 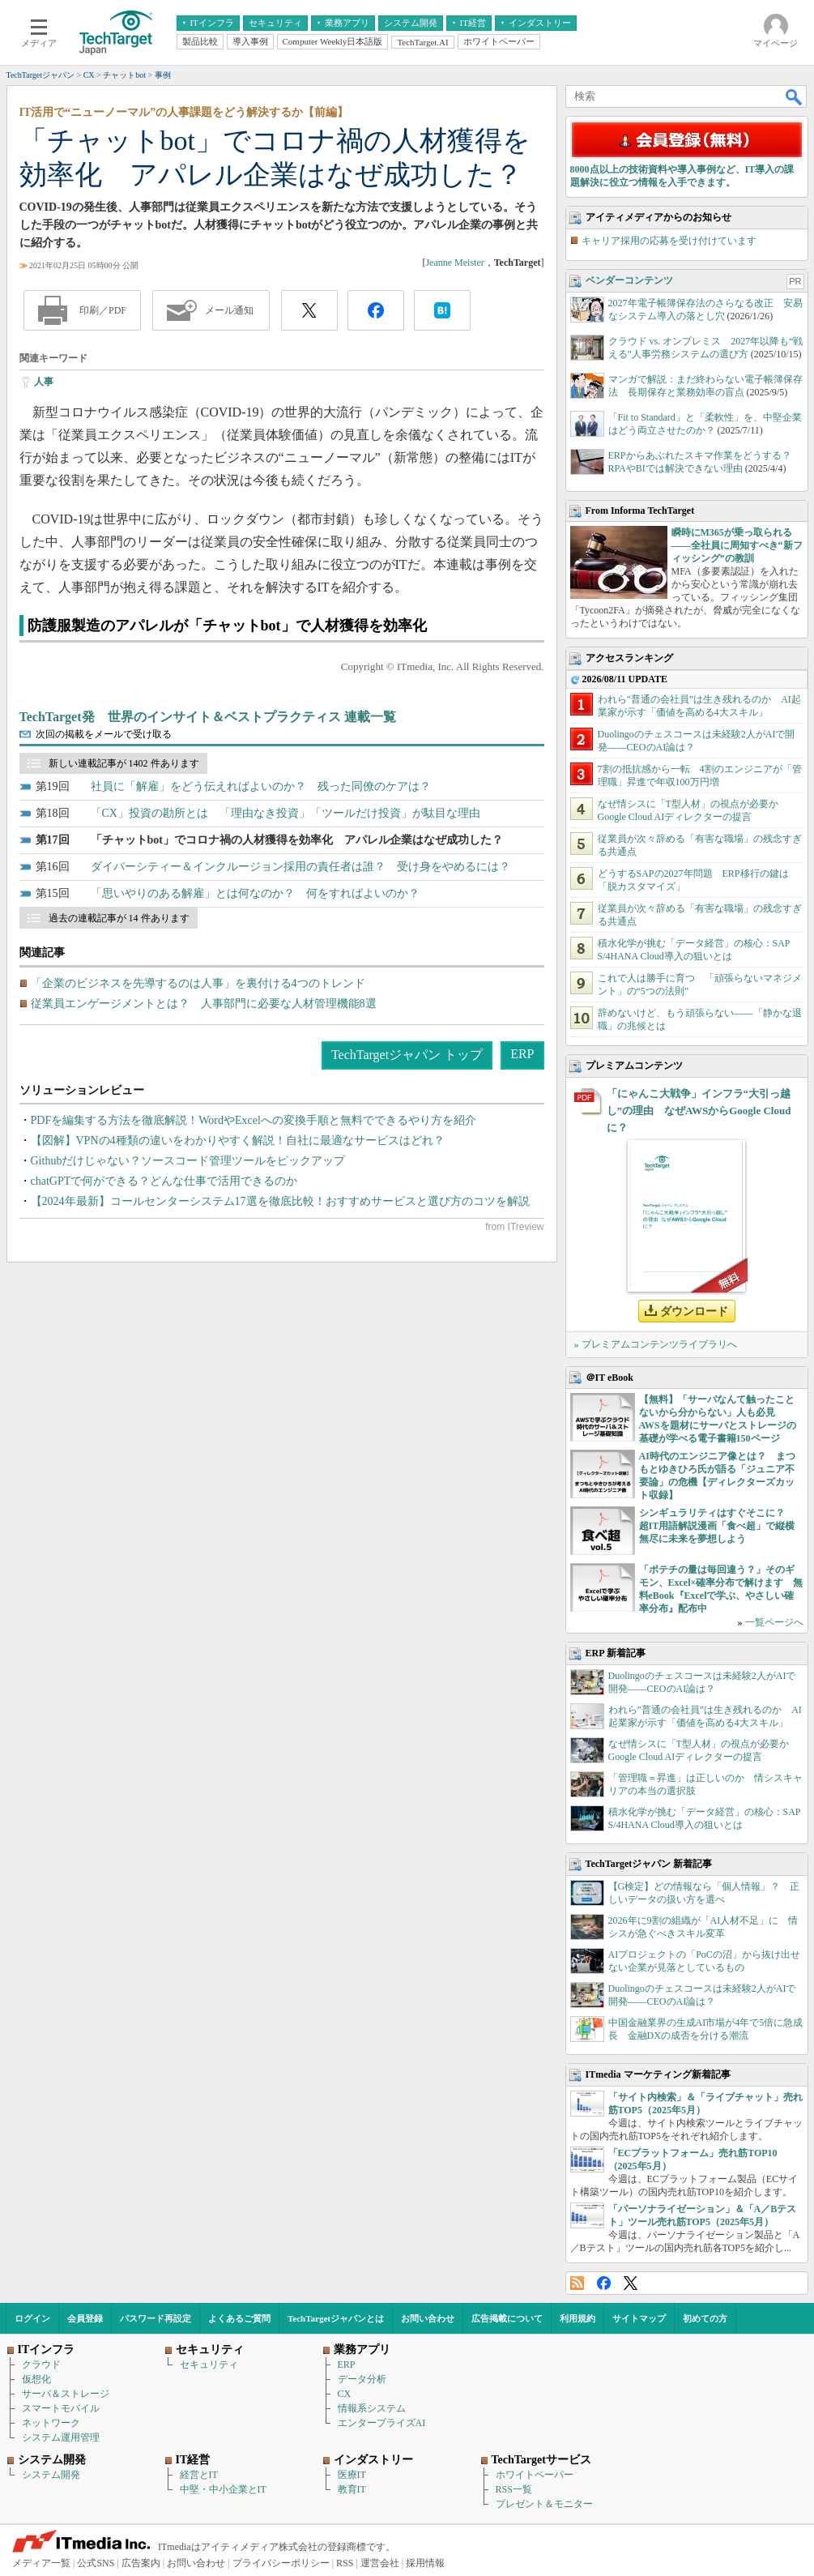 I want to click on 過去の連載記事が 14 件あります, so click(x=119, y=918).